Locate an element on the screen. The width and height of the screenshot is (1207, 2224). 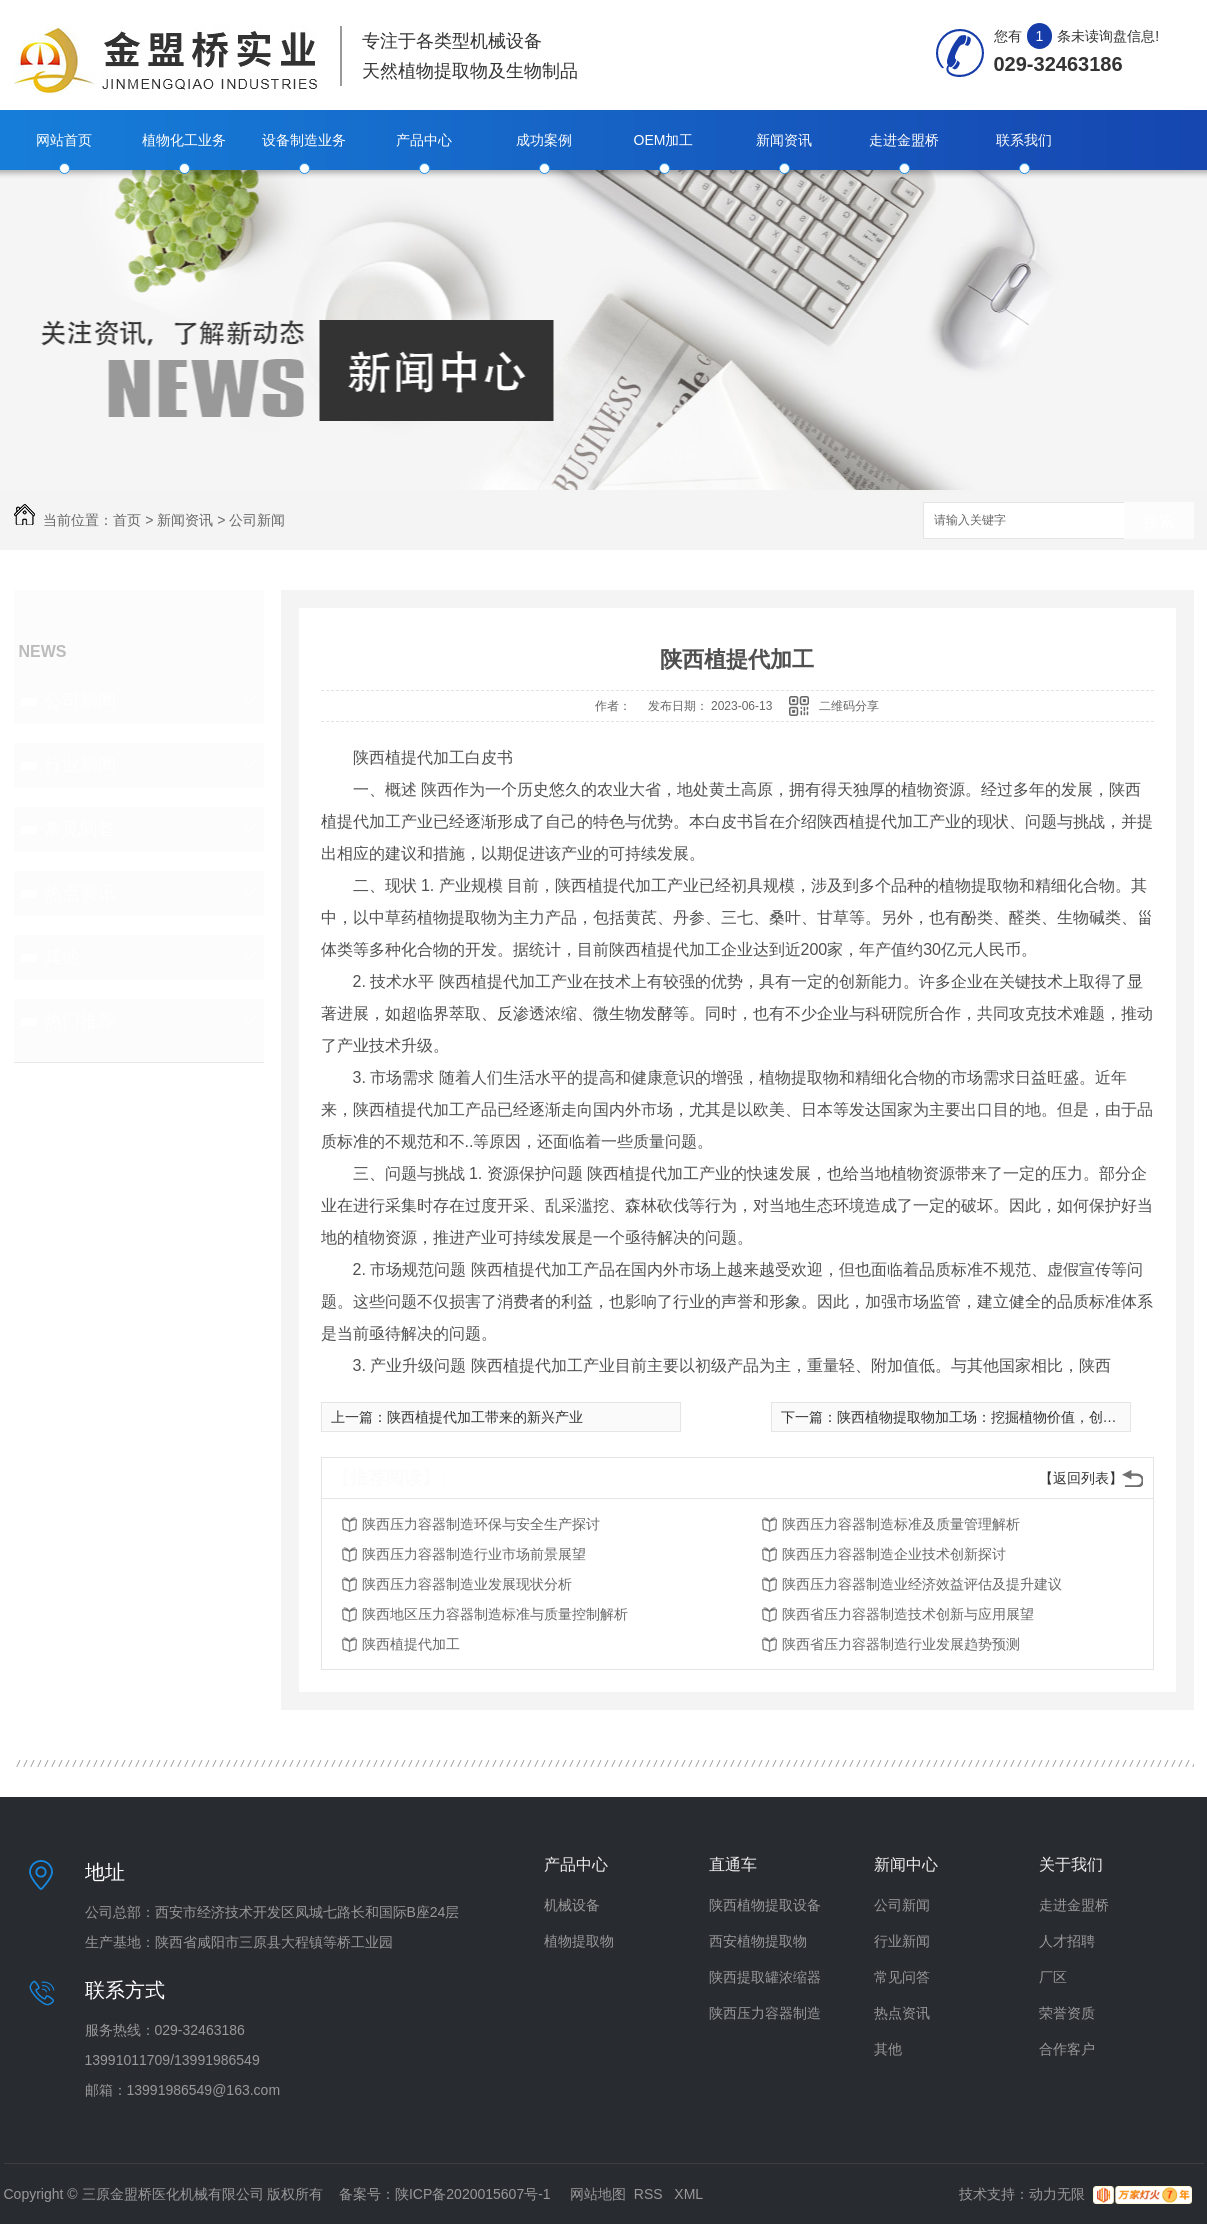
其他 is located at coordinates (62, 957).